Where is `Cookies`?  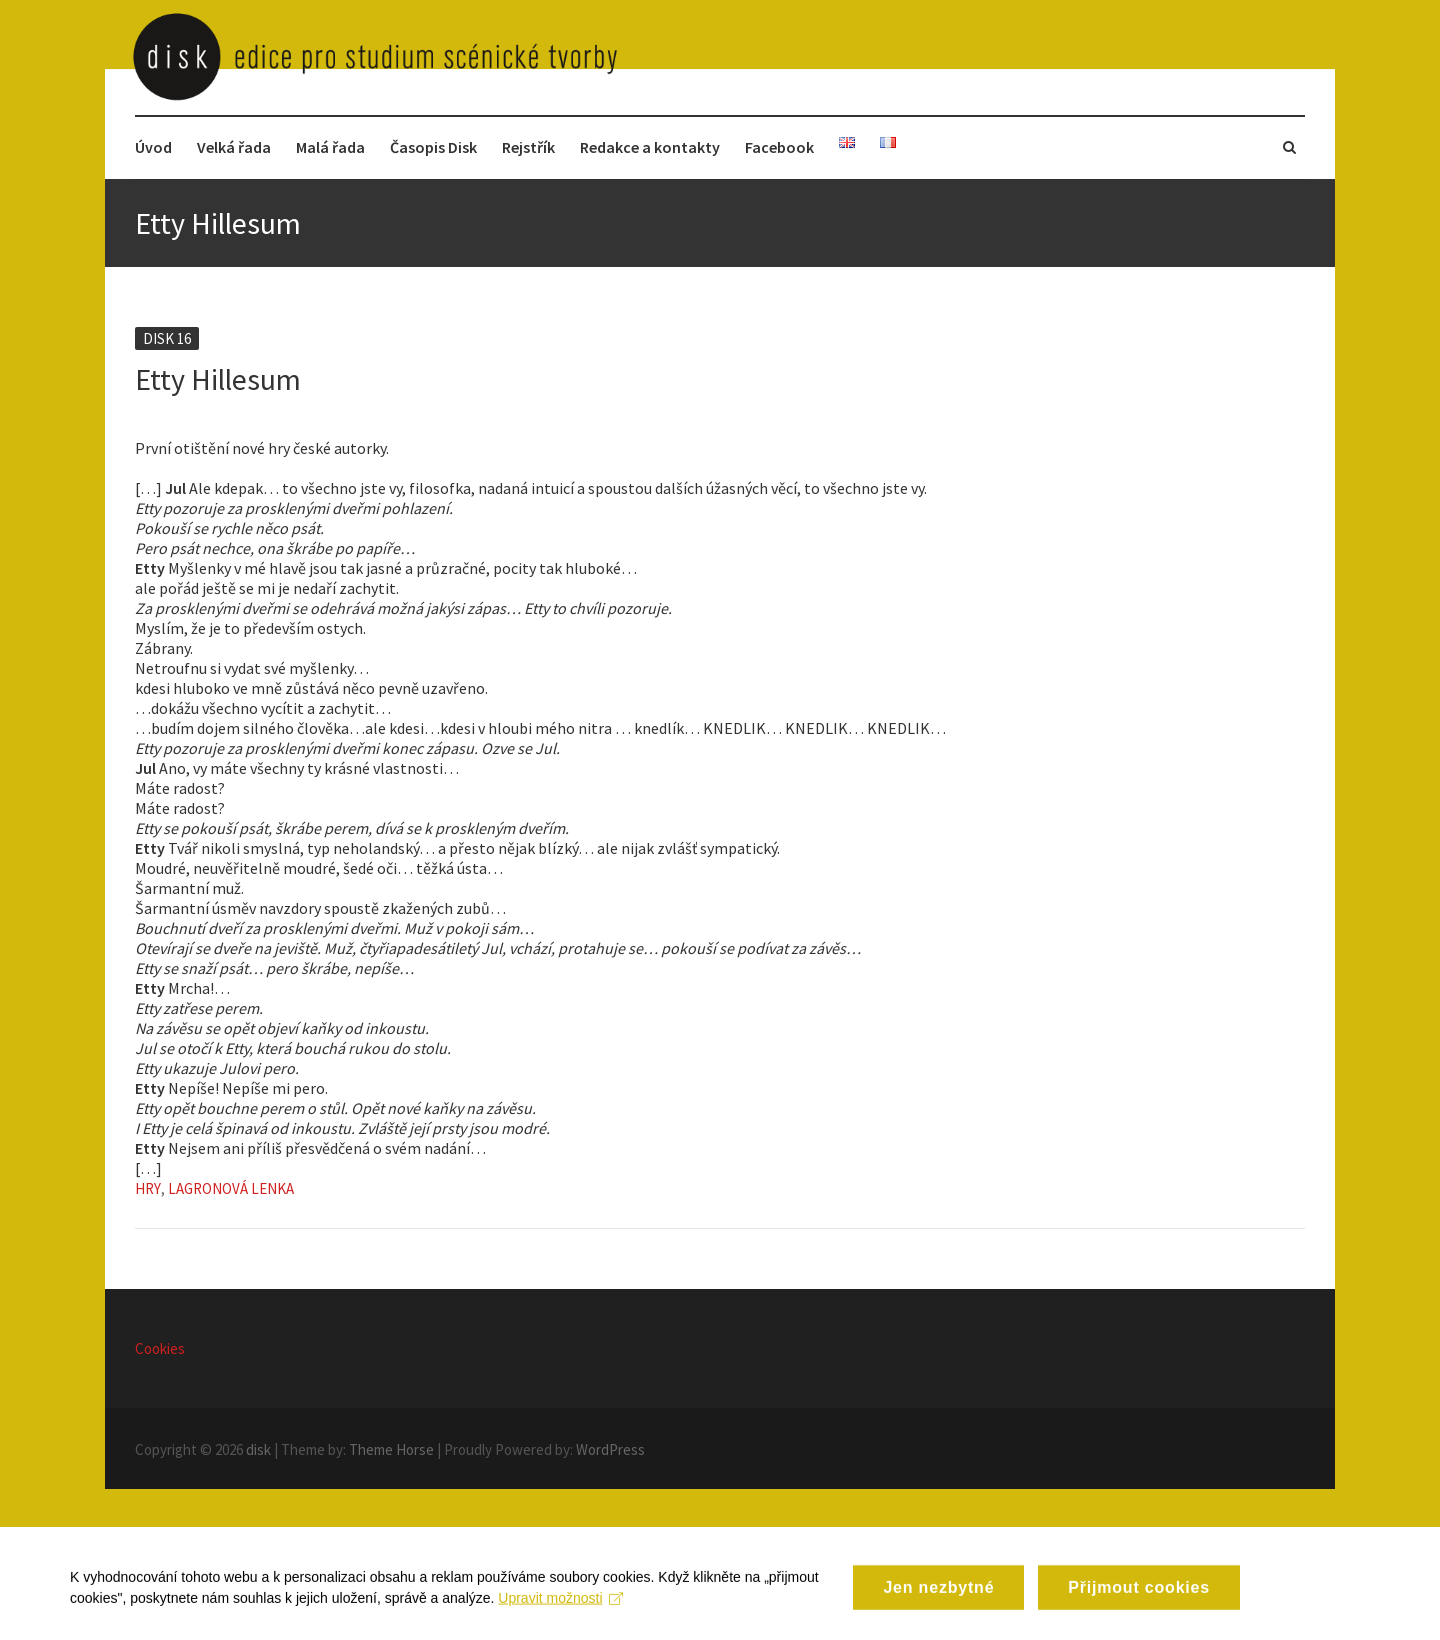 Cookies is located at coordinates (160, 1348).